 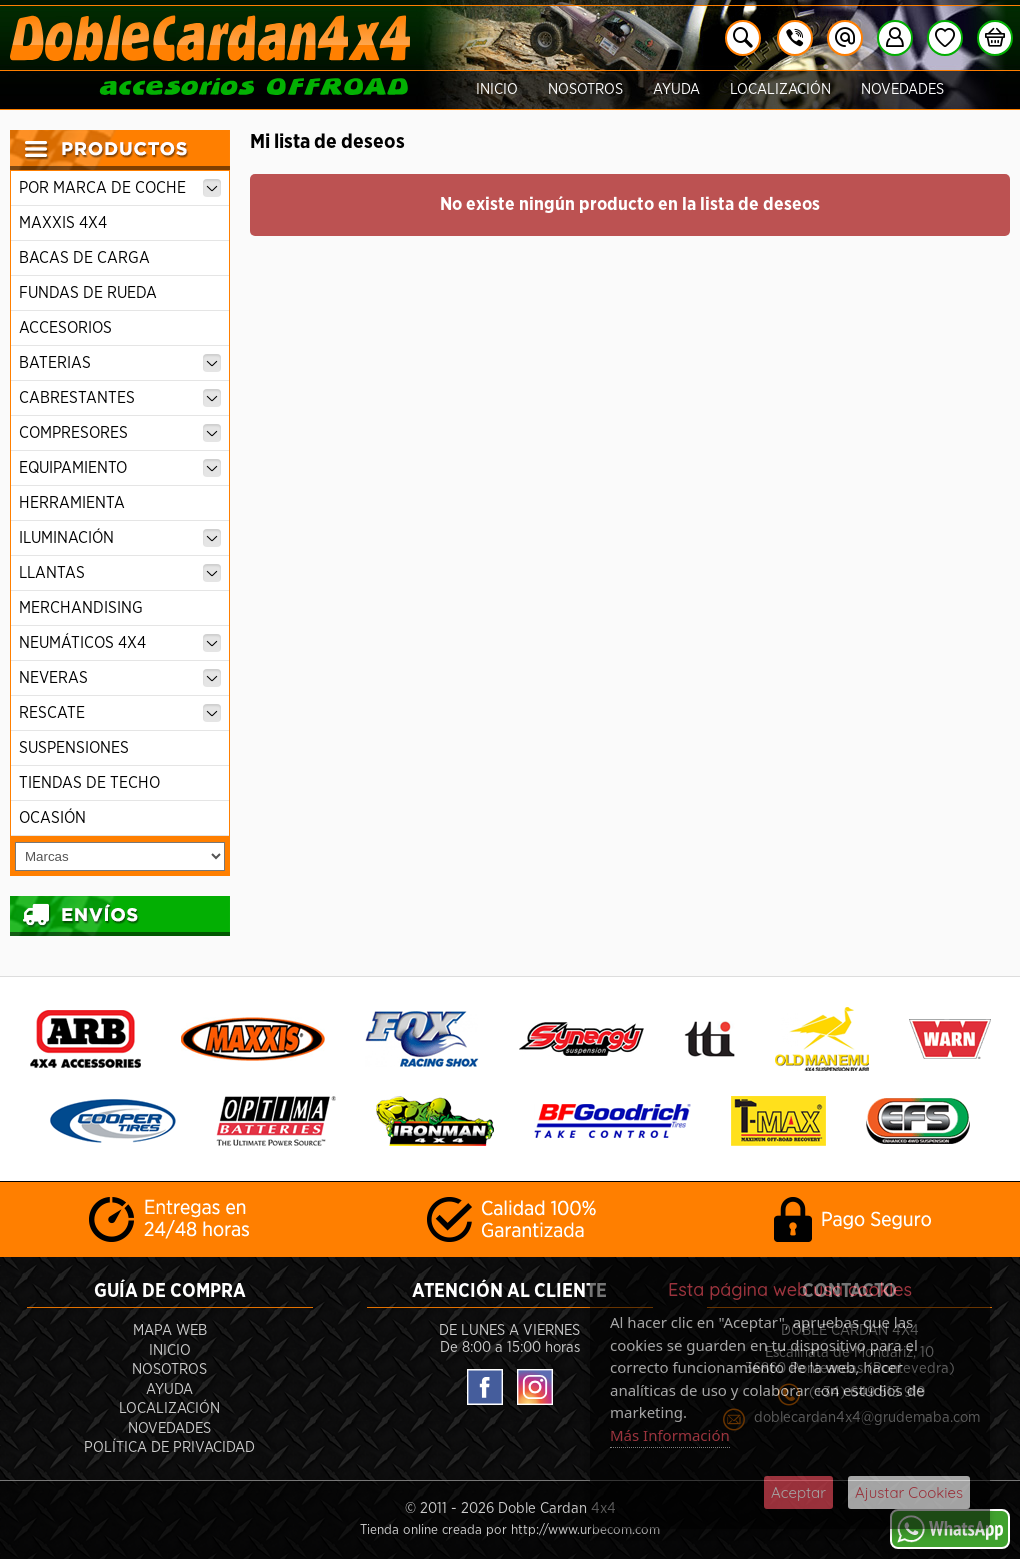 I want to click on CABRESTANTES, so click(x=120, y=398).